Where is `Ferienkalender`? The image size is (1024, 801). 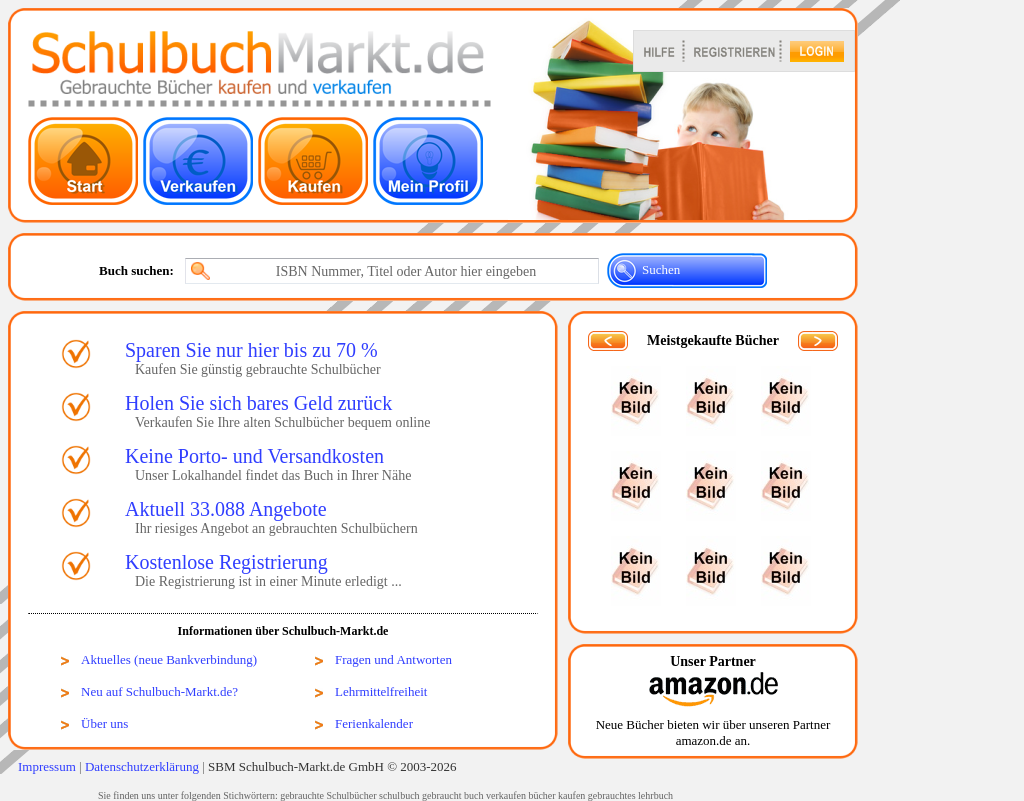 Ferienkalender is located at coordinates (374, 723).